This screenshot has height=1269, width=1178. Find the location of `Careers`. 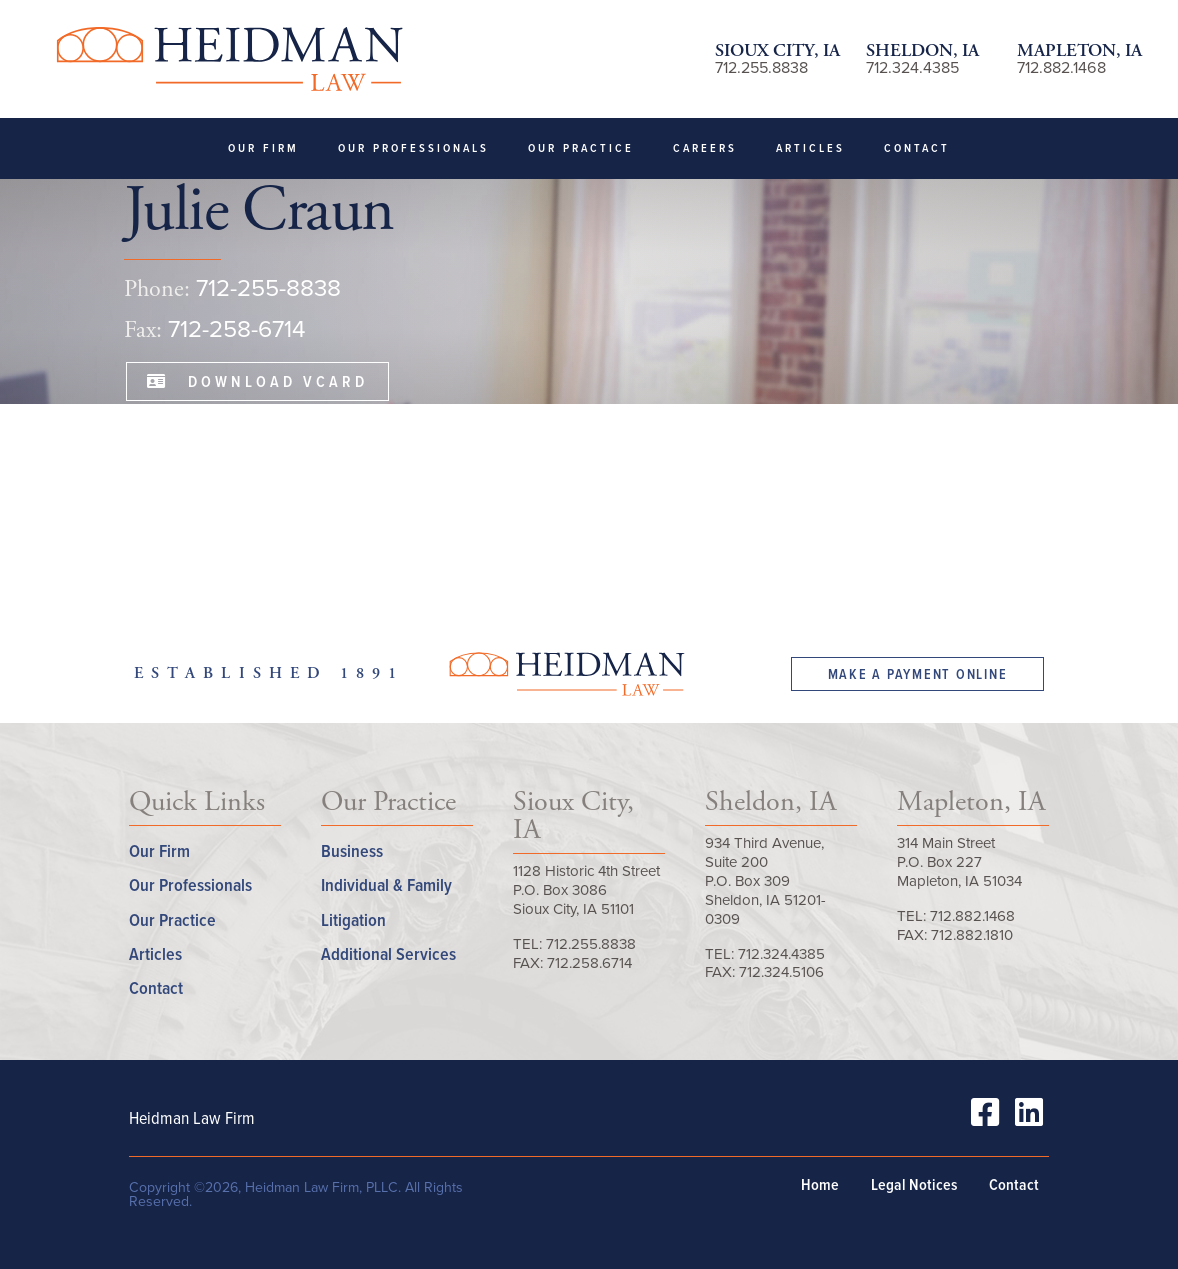

Careers is located at coordinates (705, 147).